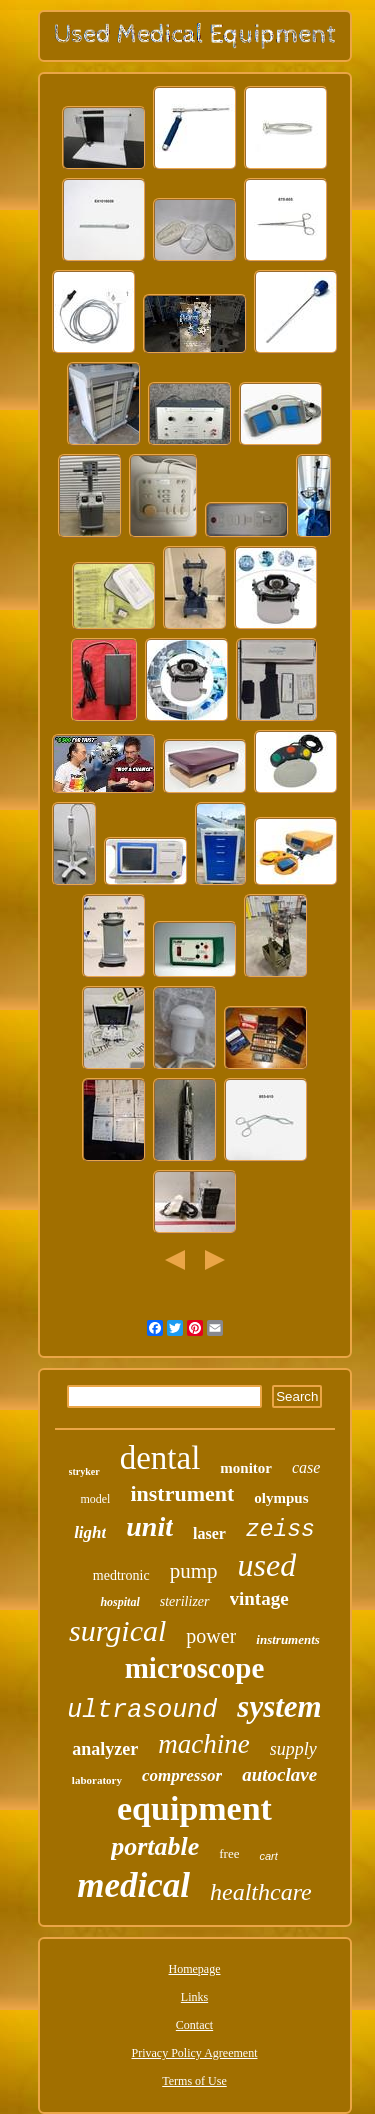  I want to click on Privacy Policy Agreement, so click(195, 2053).